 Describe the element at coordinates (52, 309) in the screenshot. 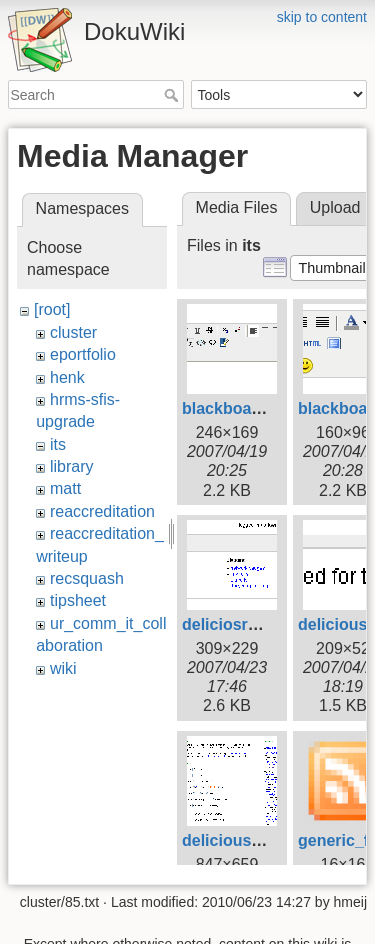

I see `[root]` at that location.